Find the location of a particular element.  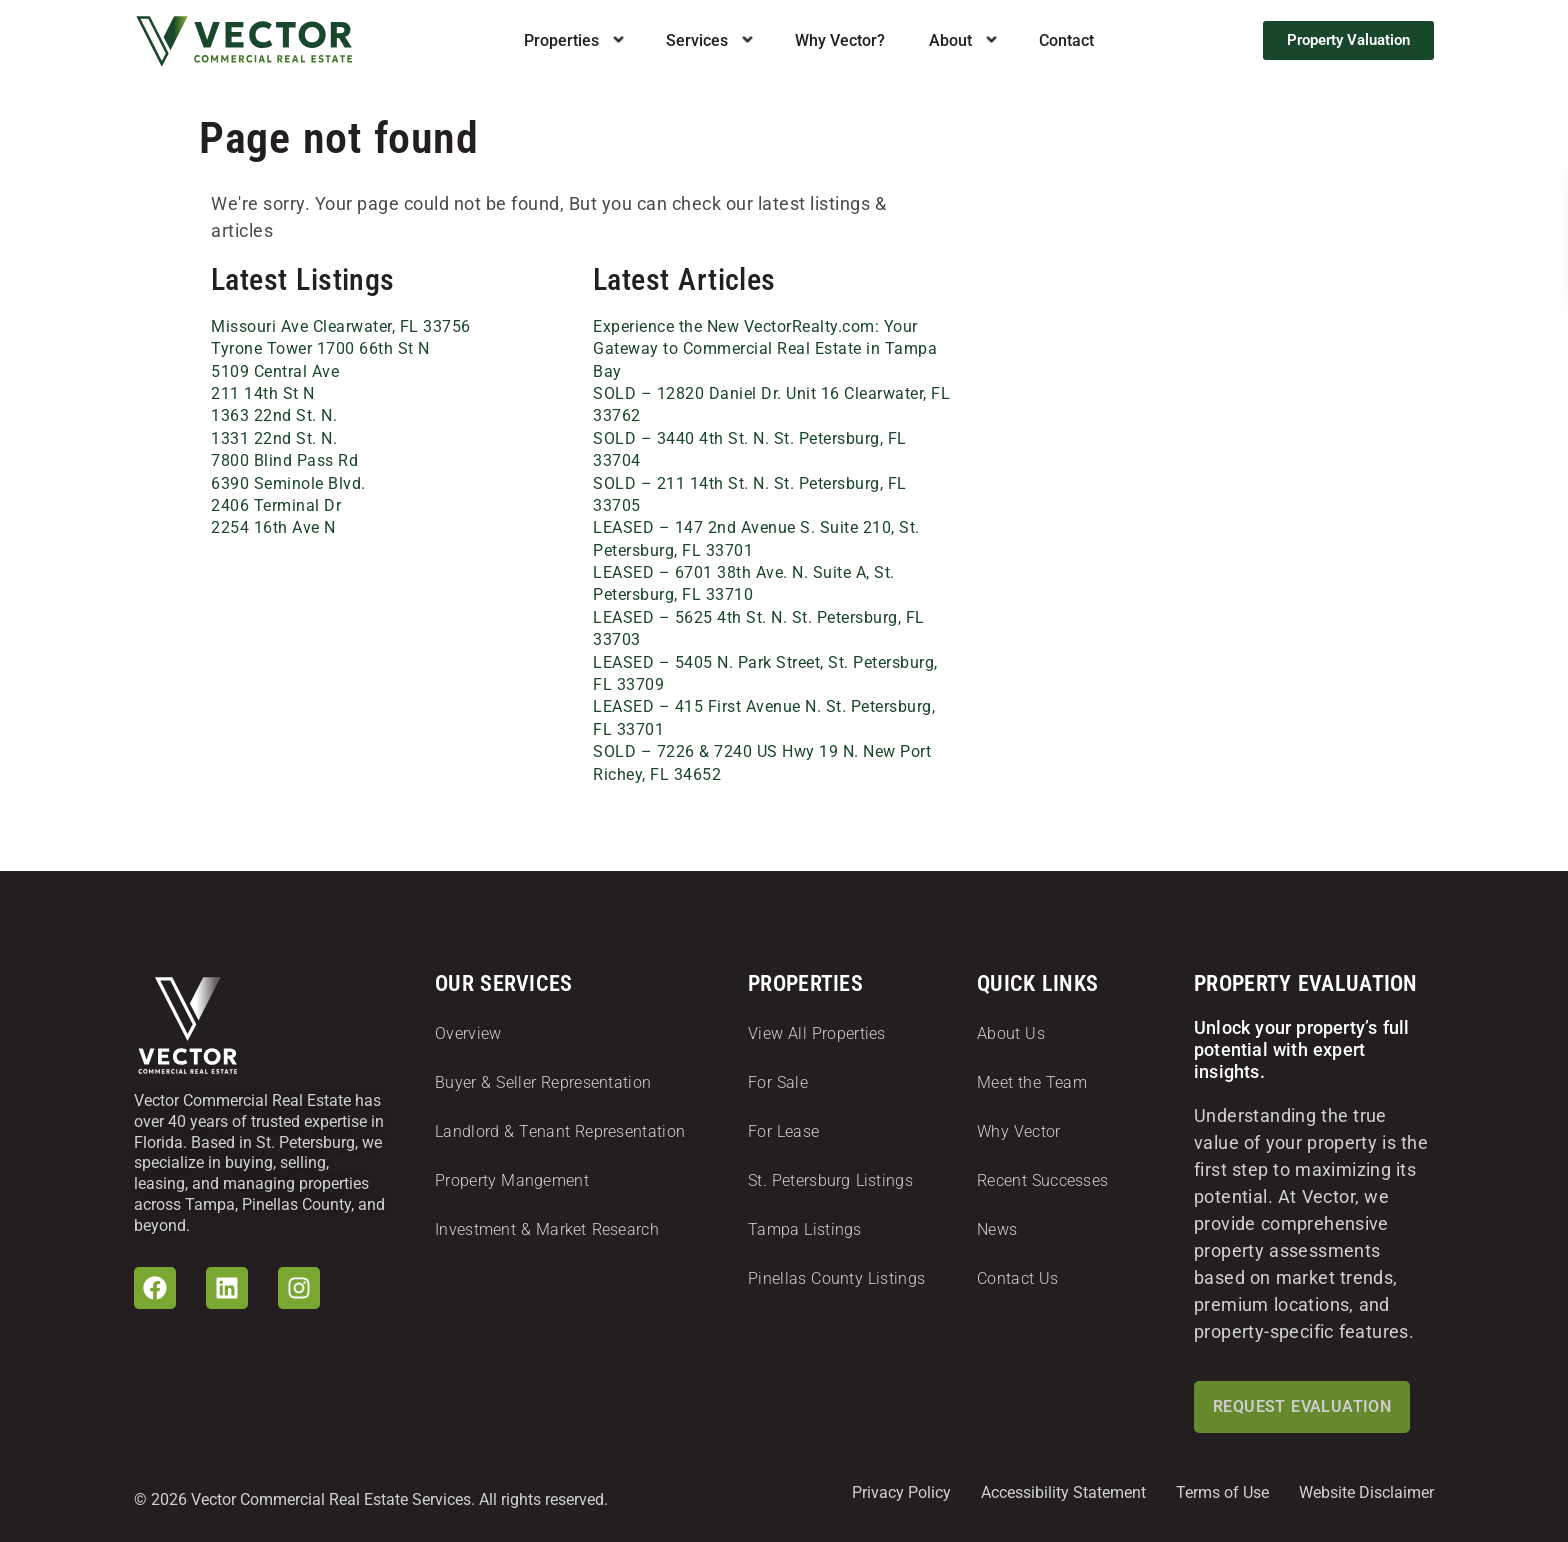

Contact is located at coordinates (1066, 41).